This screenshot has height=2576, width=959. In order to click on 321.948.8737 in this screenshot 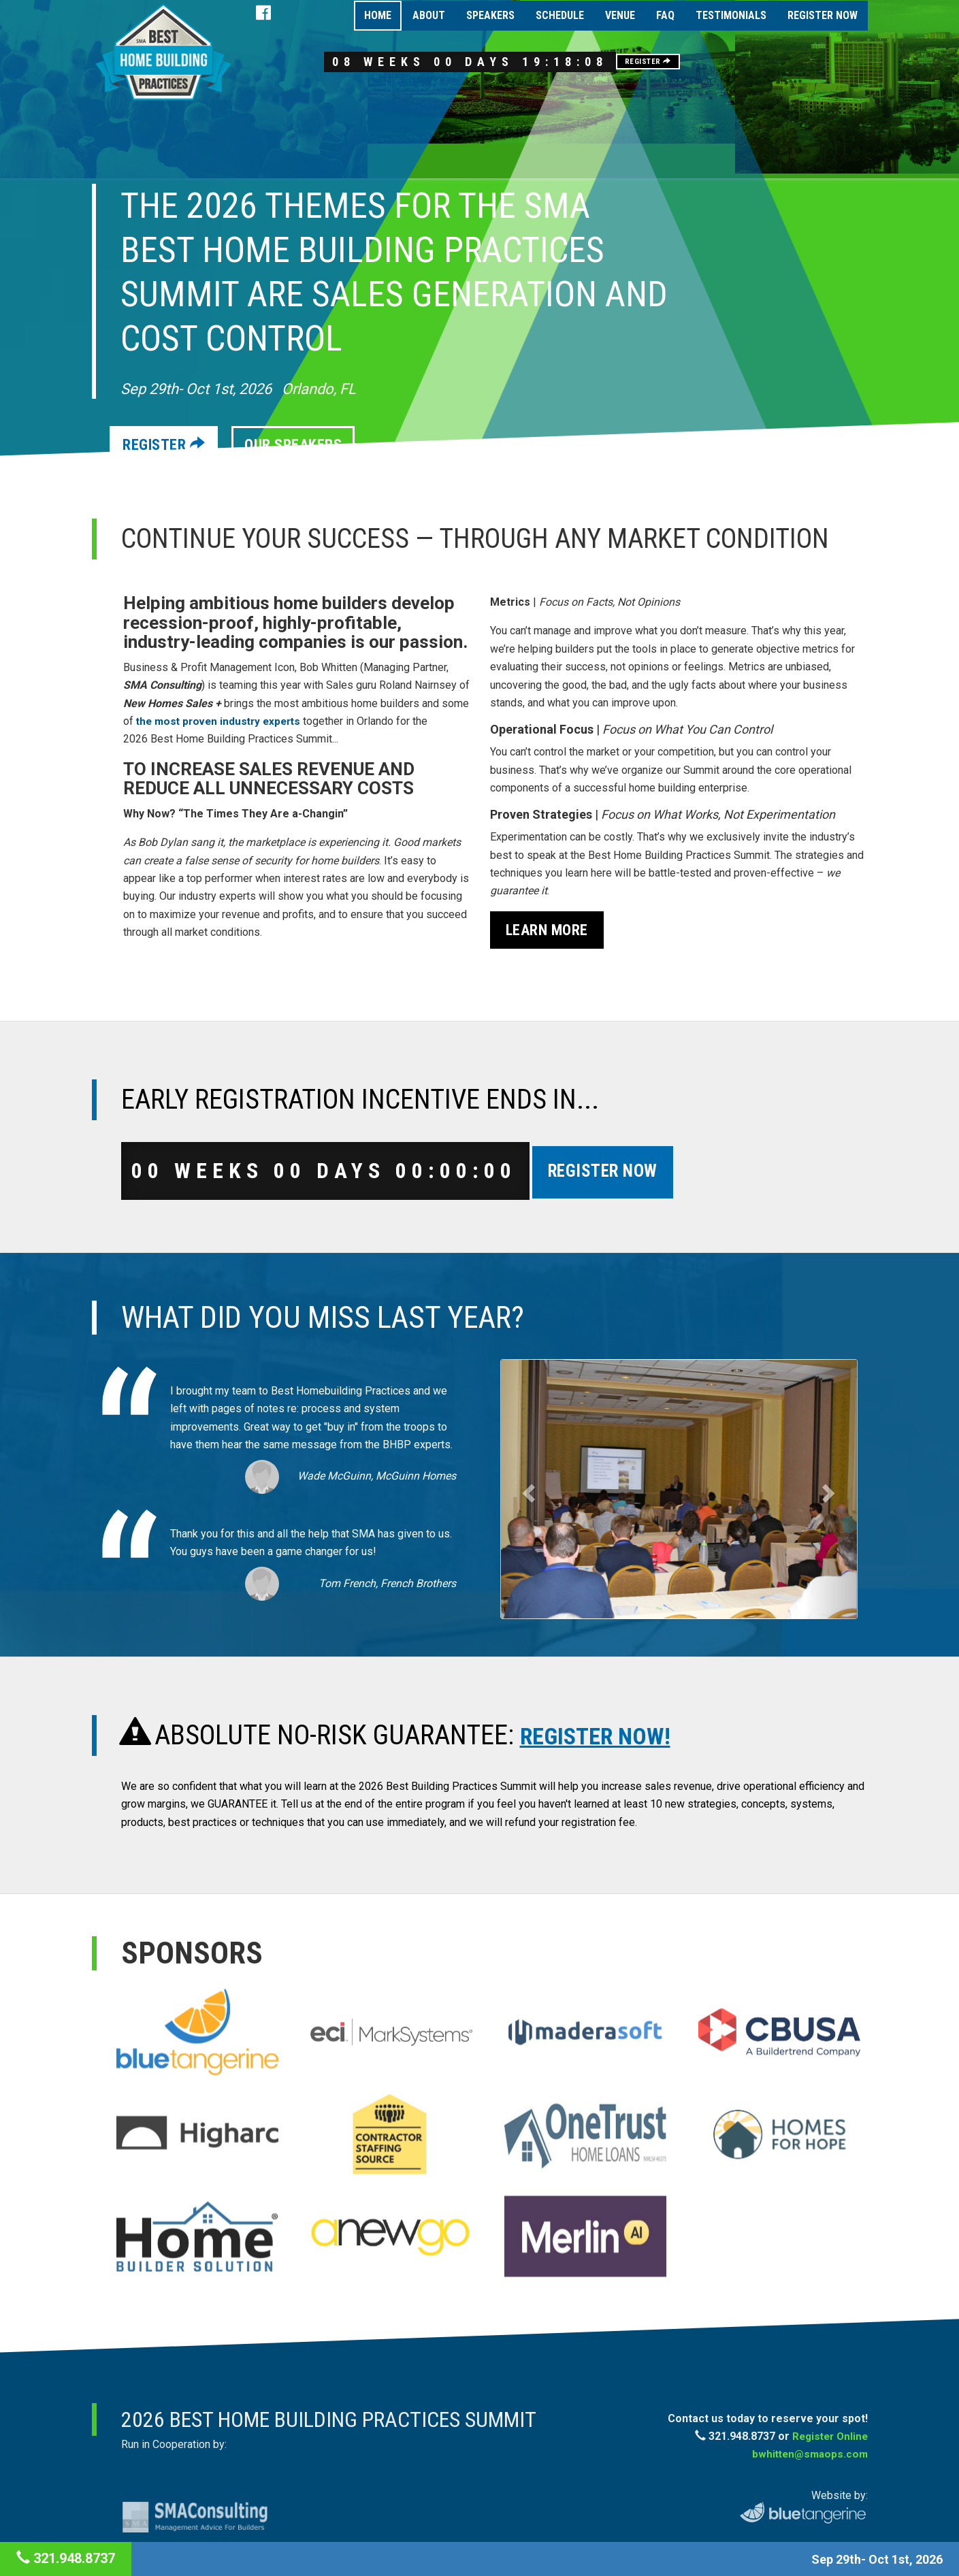, I will do `click(65, 2558)`.